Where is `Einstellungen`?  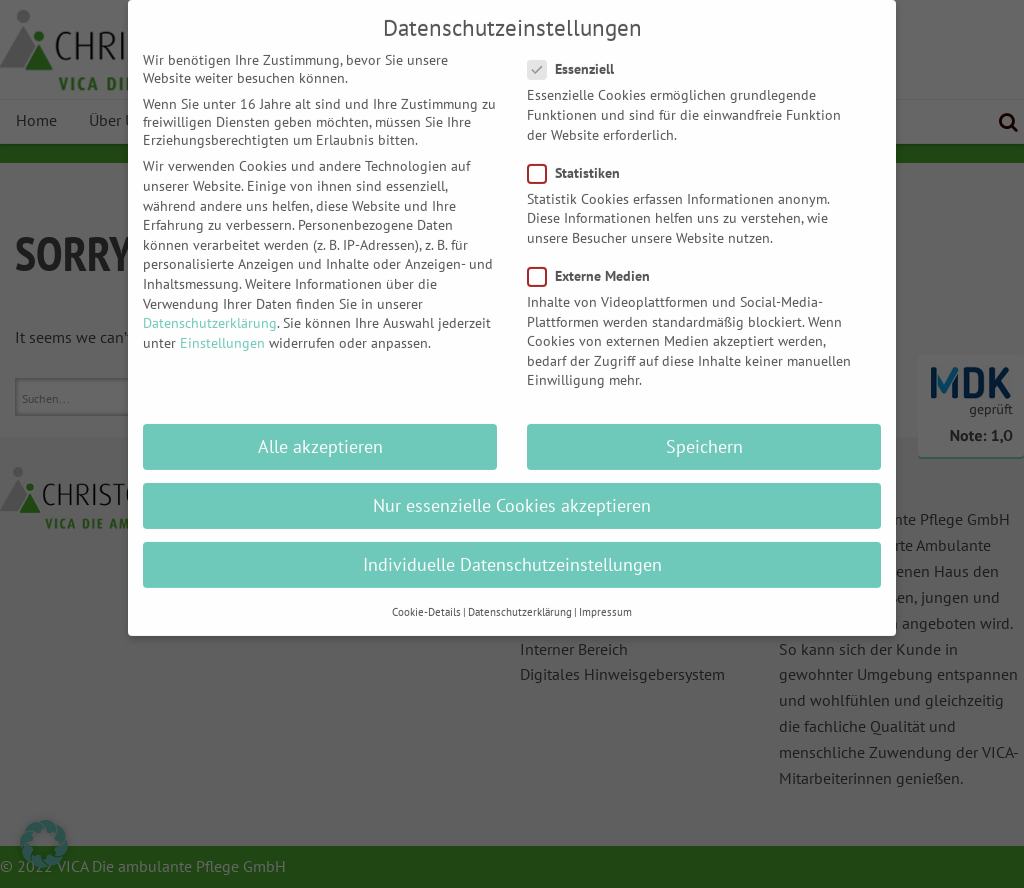 Einstellungen is located at coordinates (222, 327).